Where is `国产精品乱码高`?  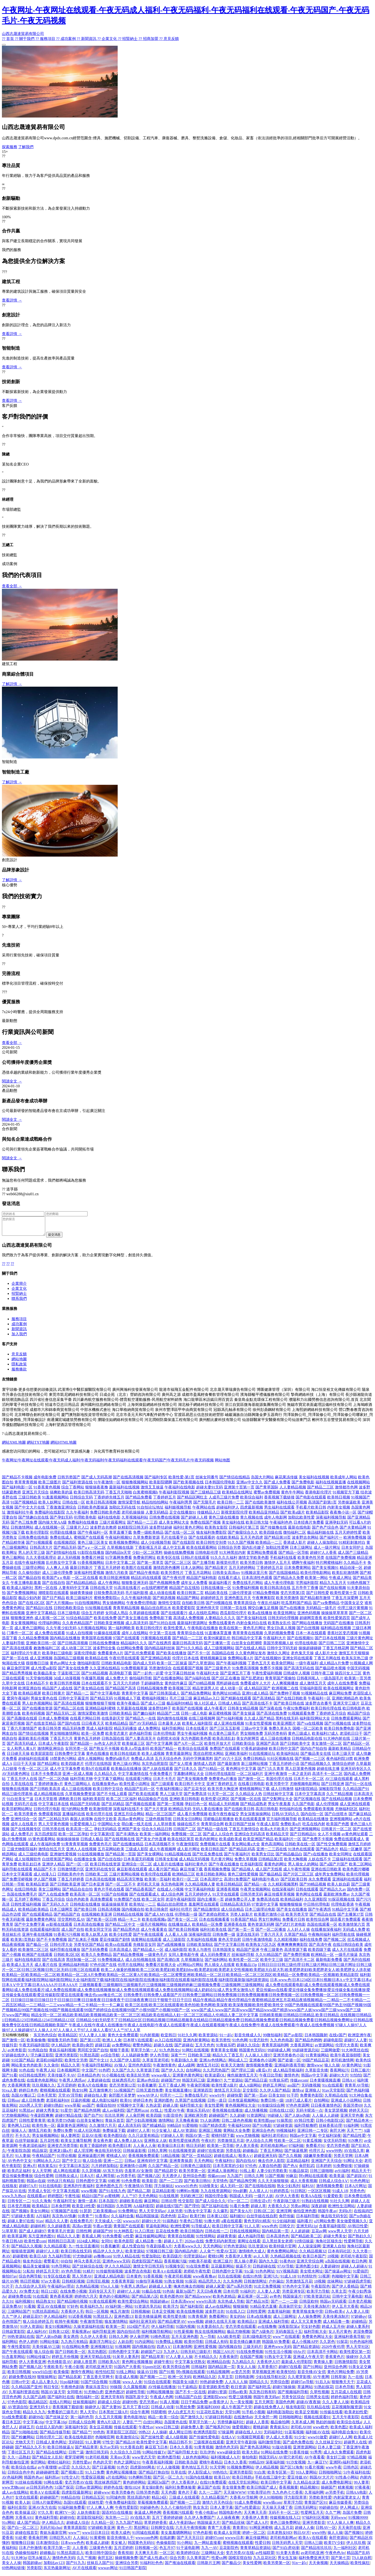
国产精品乱码高 is located at coordinates (242, 1853).